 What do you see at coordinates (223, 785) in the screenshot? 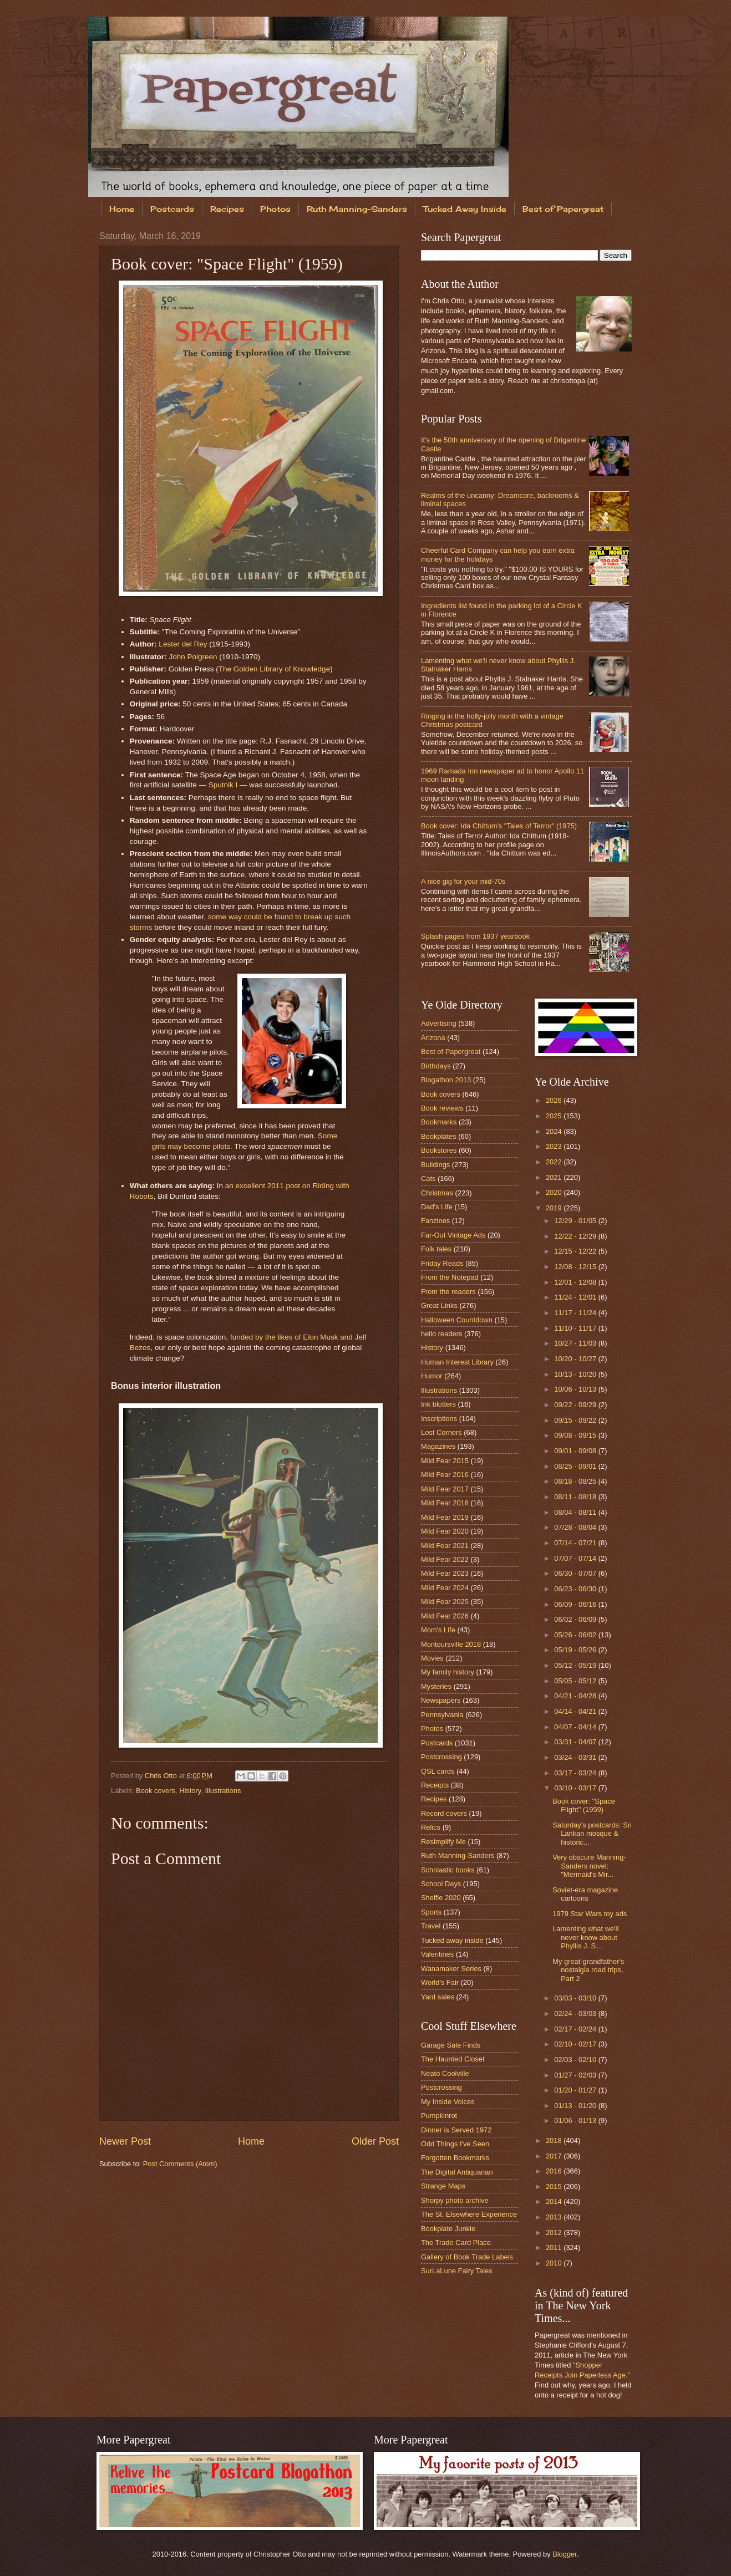
I see `Sputnik I` at bounding box center [223, 785].